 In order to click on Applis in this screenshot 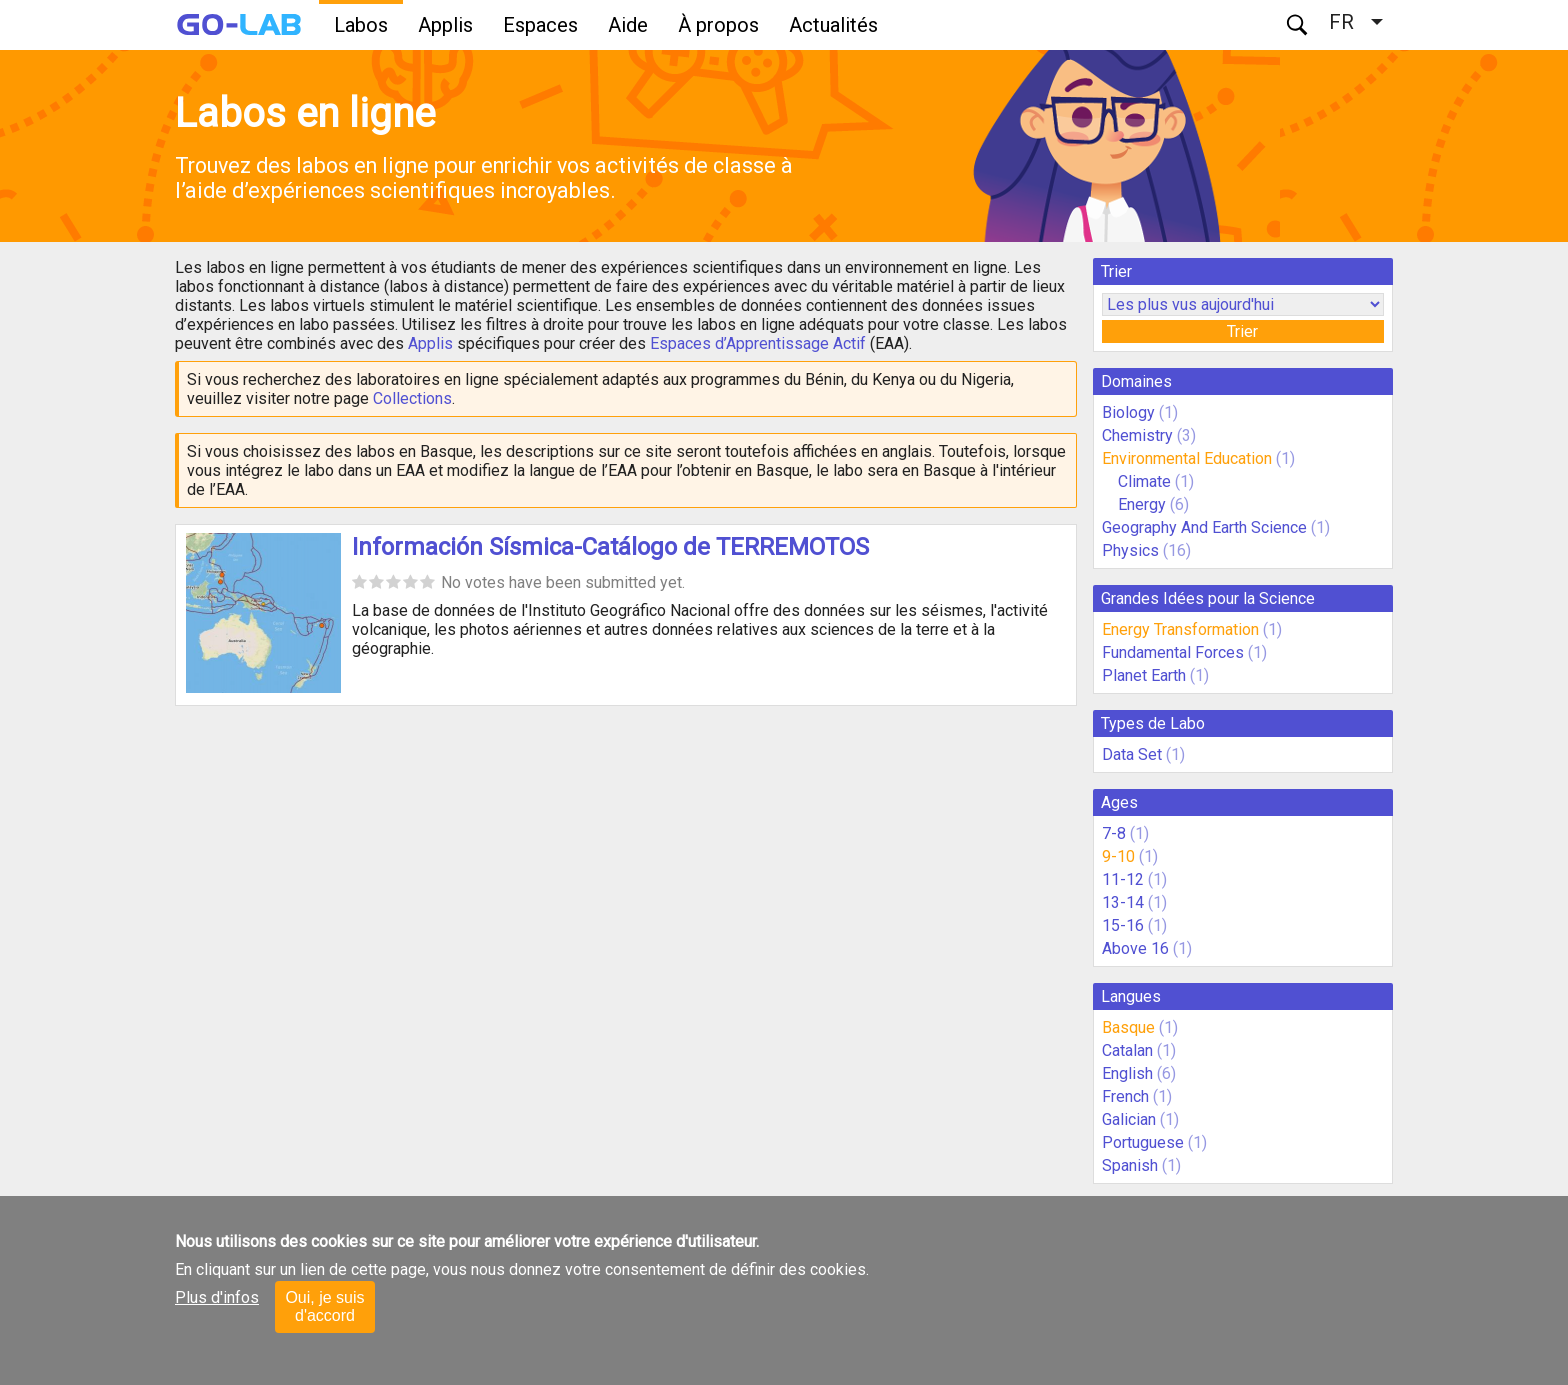, I will do `click(445, 25)`.